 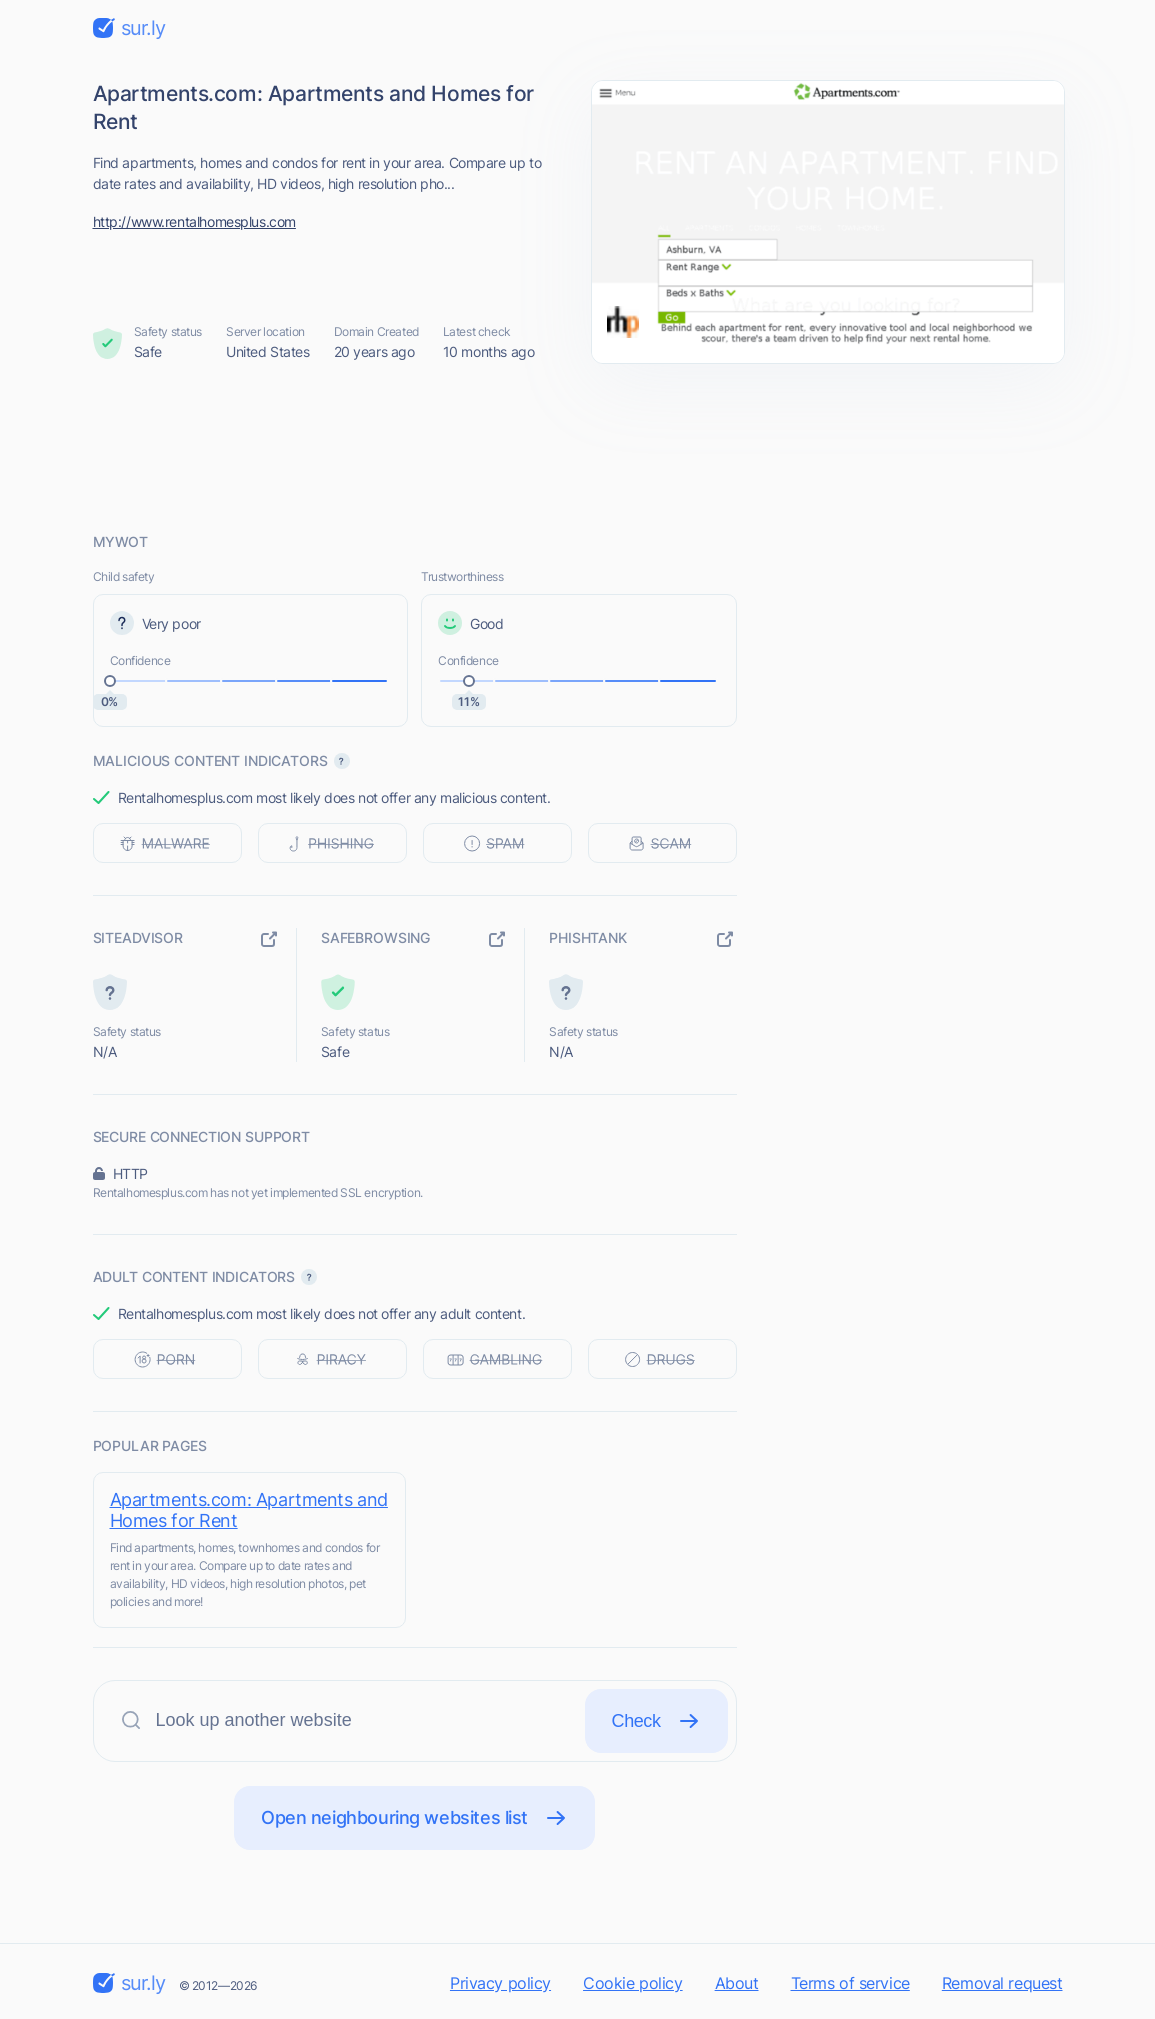 What do you see at coordinates (656, 1721) in the screenshot?
I see `Check` at bounding box center [656, 1721].